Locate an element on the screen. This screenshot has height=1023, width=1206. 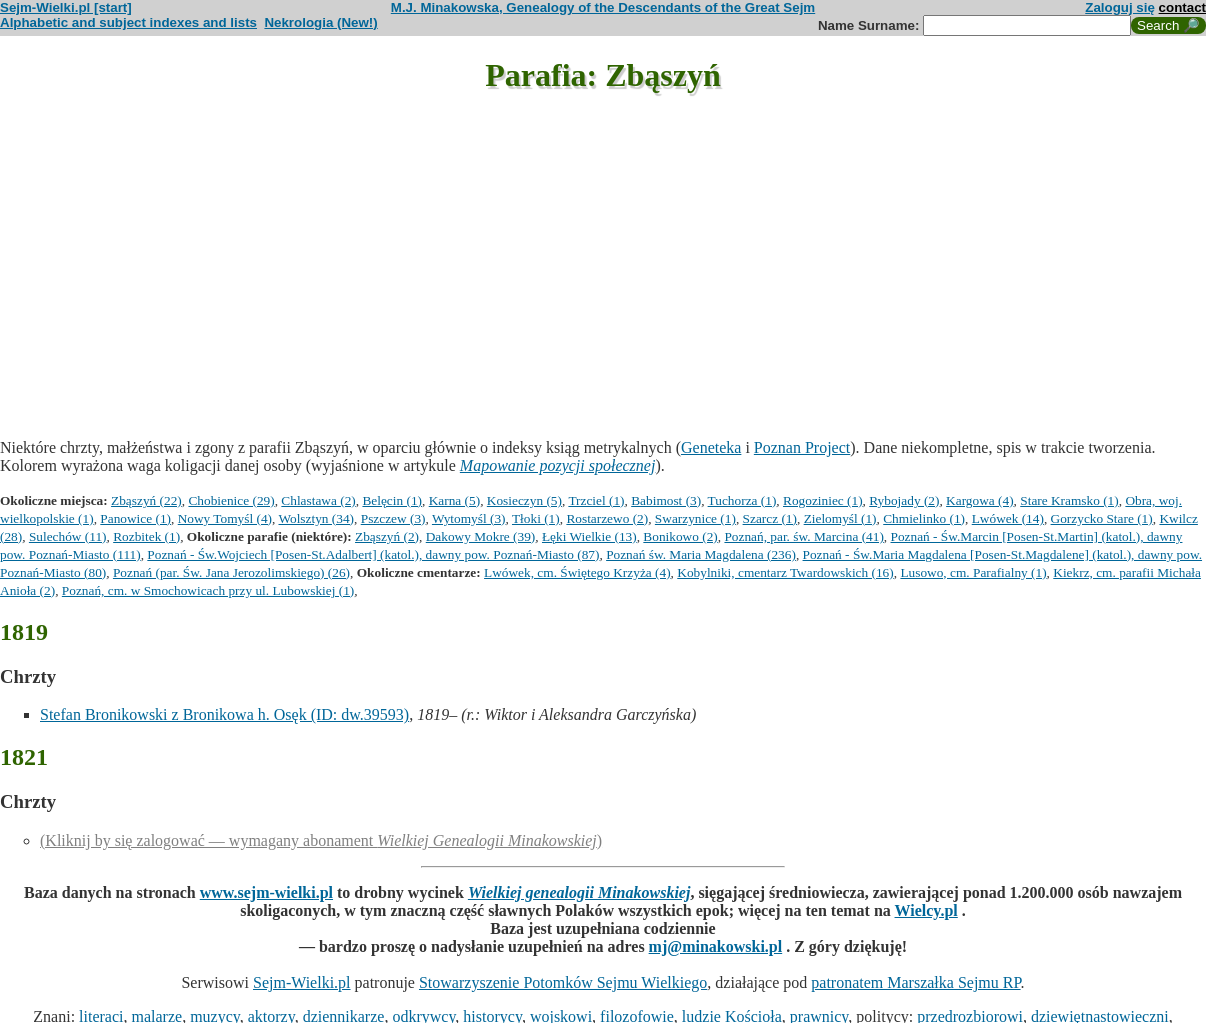
Trzciel (1) is located at coordinates (596, 500).